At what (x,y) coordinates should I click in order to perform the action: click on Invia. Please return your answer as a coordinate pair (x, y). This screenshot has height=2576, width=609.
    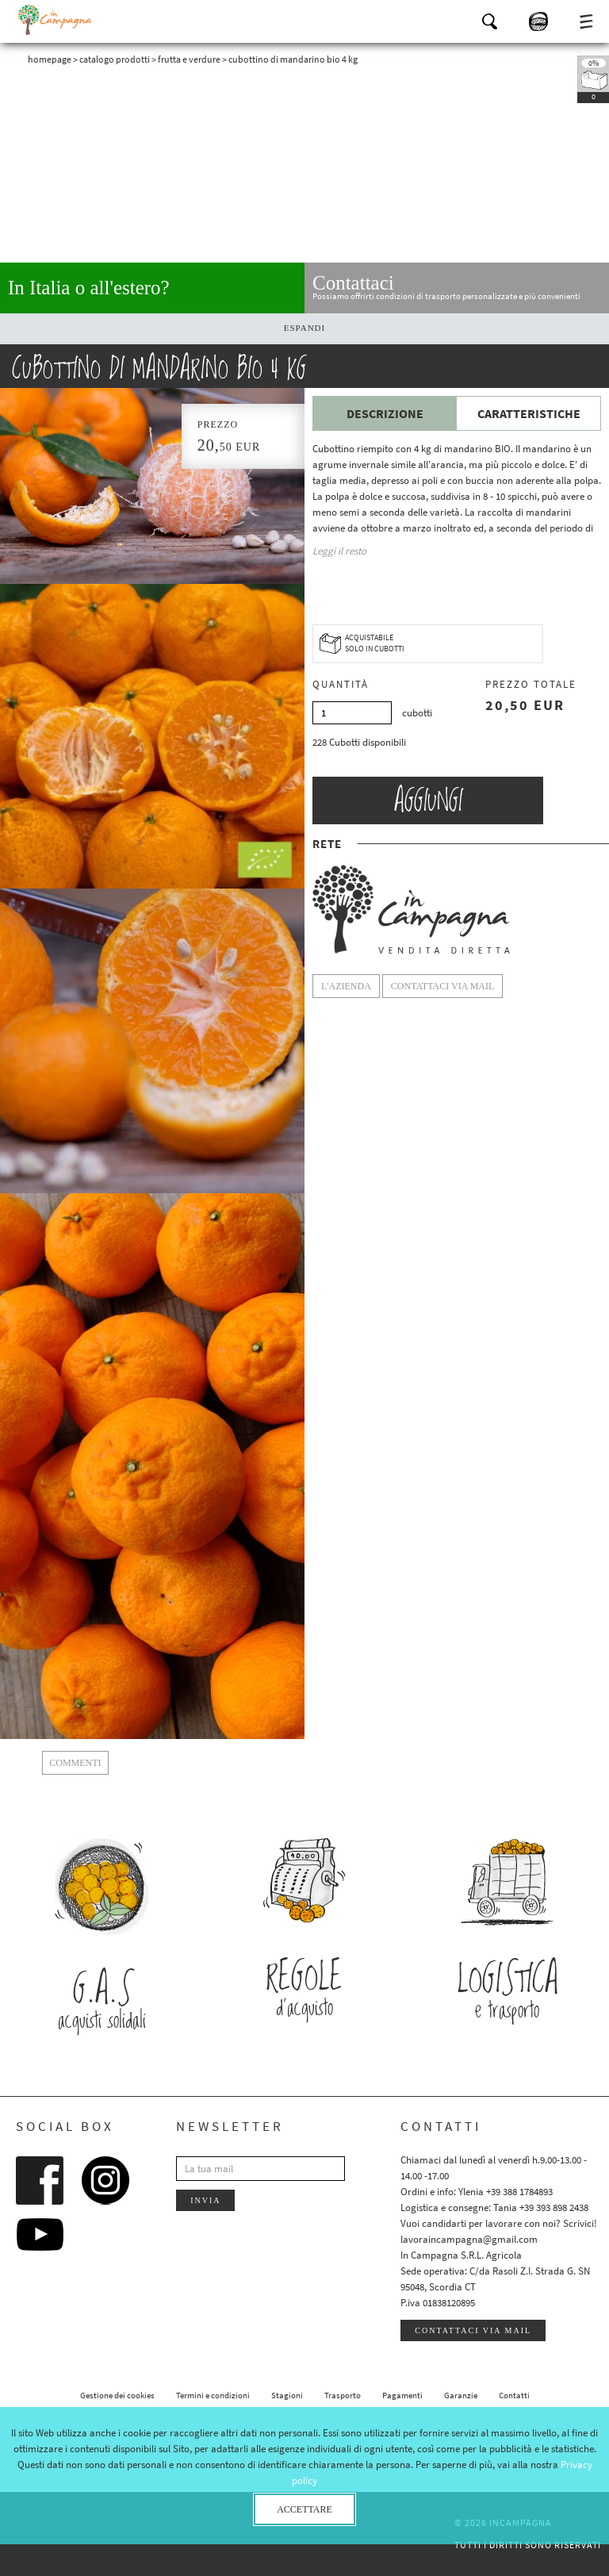
    Looking at the image, I should click on (205, 2200).